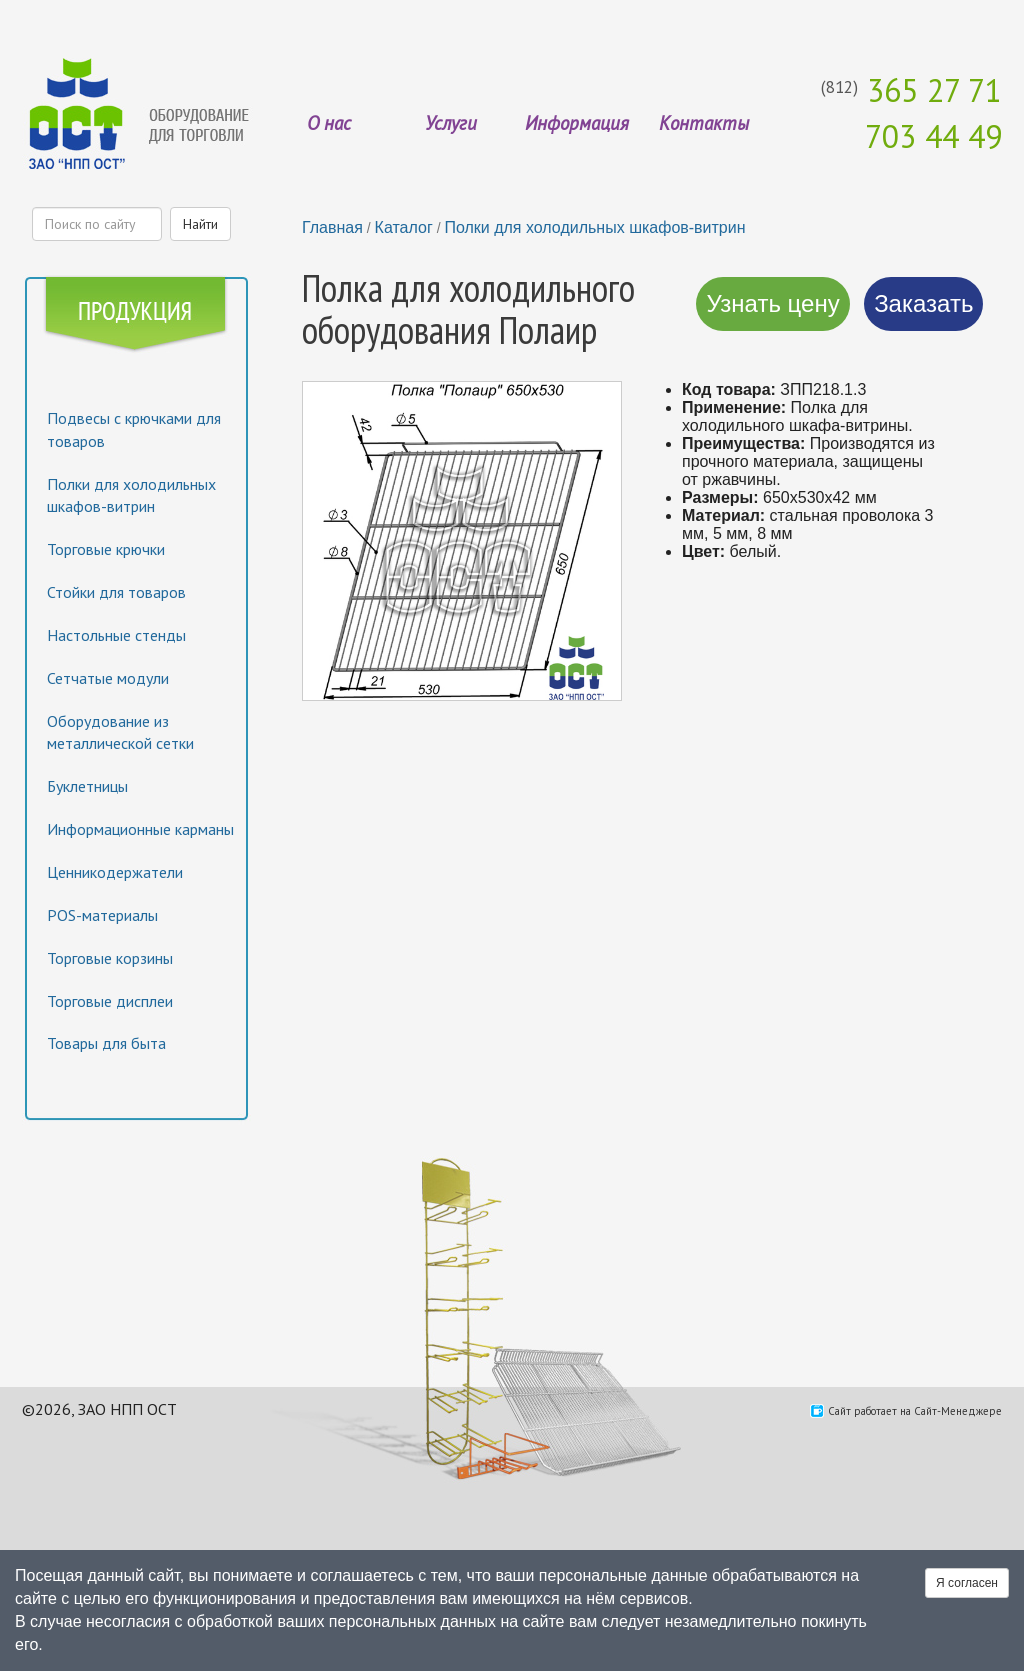 The height and width of the screenshot is (1671, 1024). I want to click on Торговые крючки, so click(106, 549).